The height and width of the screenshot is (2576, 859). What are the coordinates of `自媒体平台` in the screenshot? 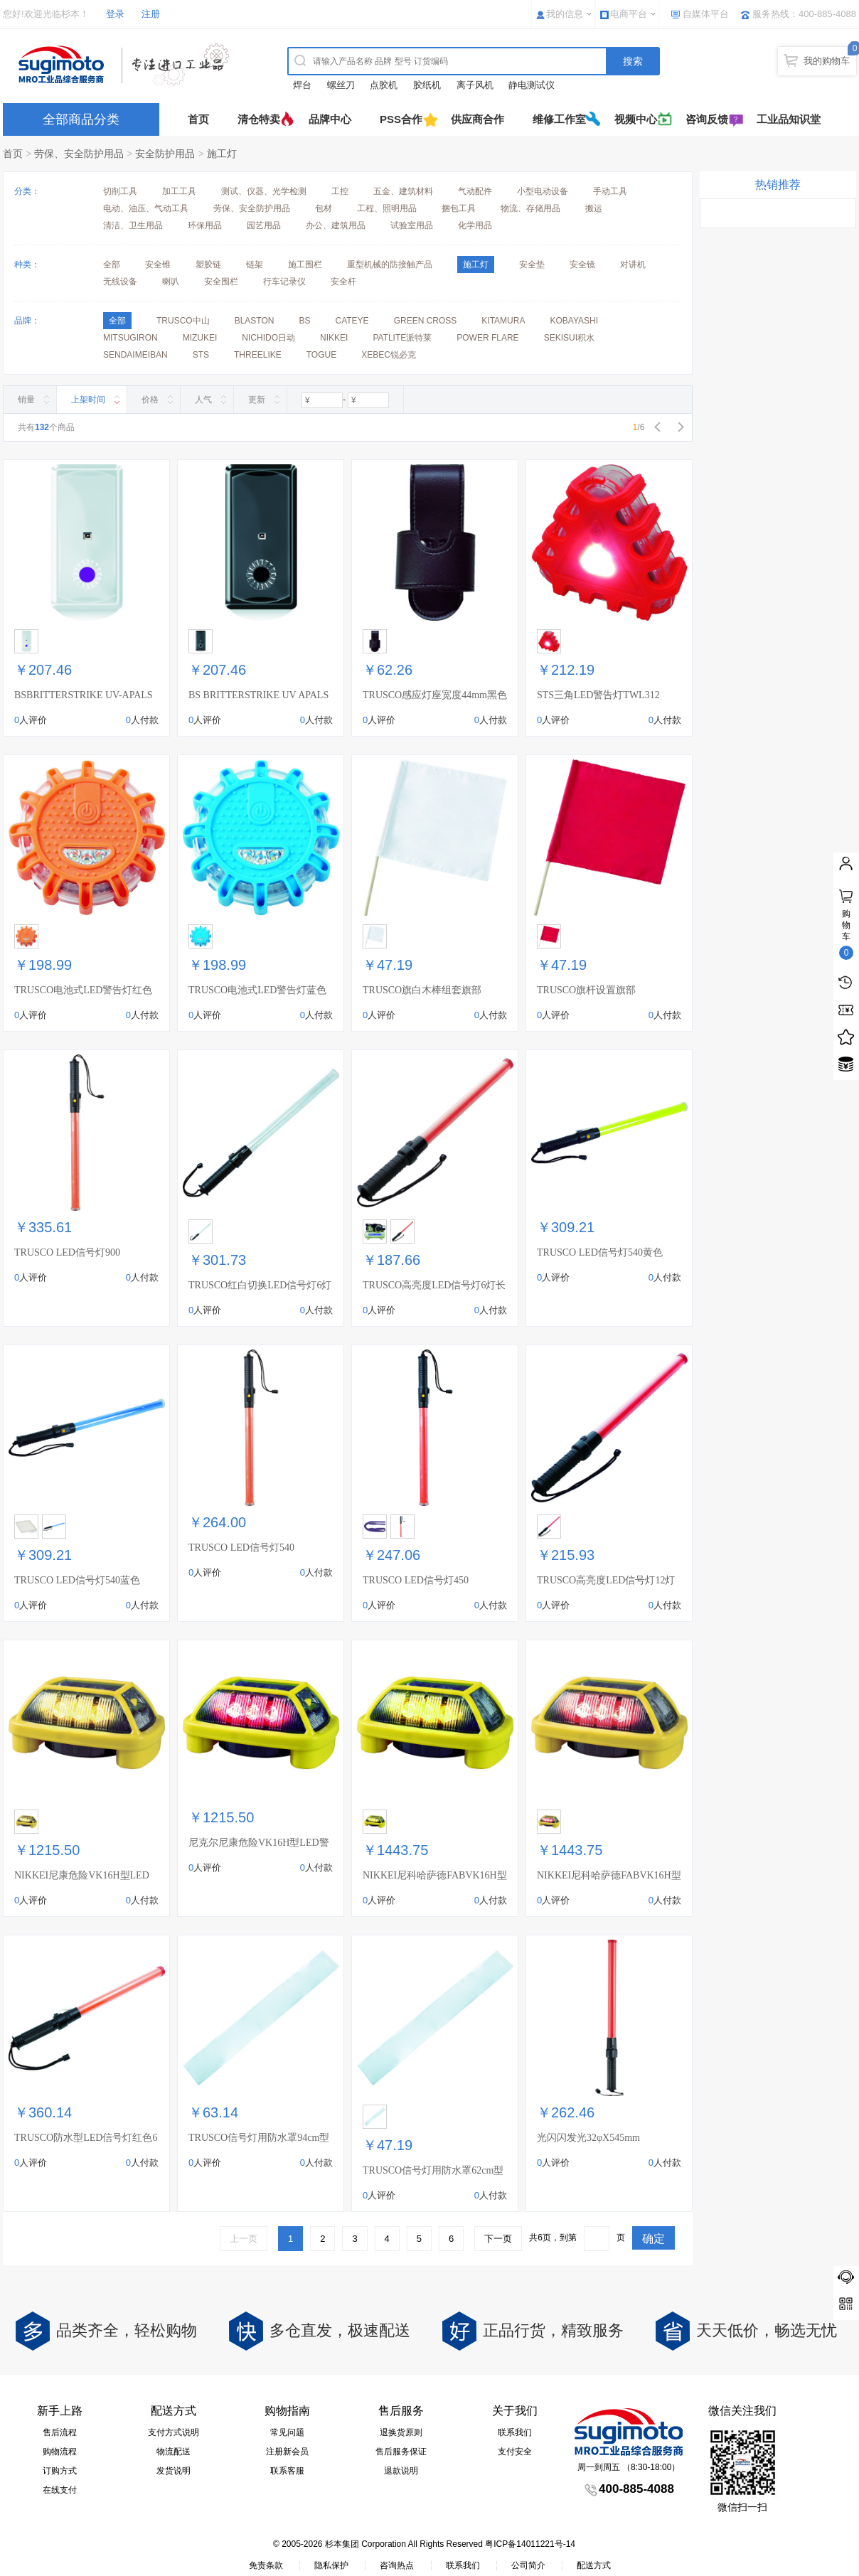 It's located at (706, 14).